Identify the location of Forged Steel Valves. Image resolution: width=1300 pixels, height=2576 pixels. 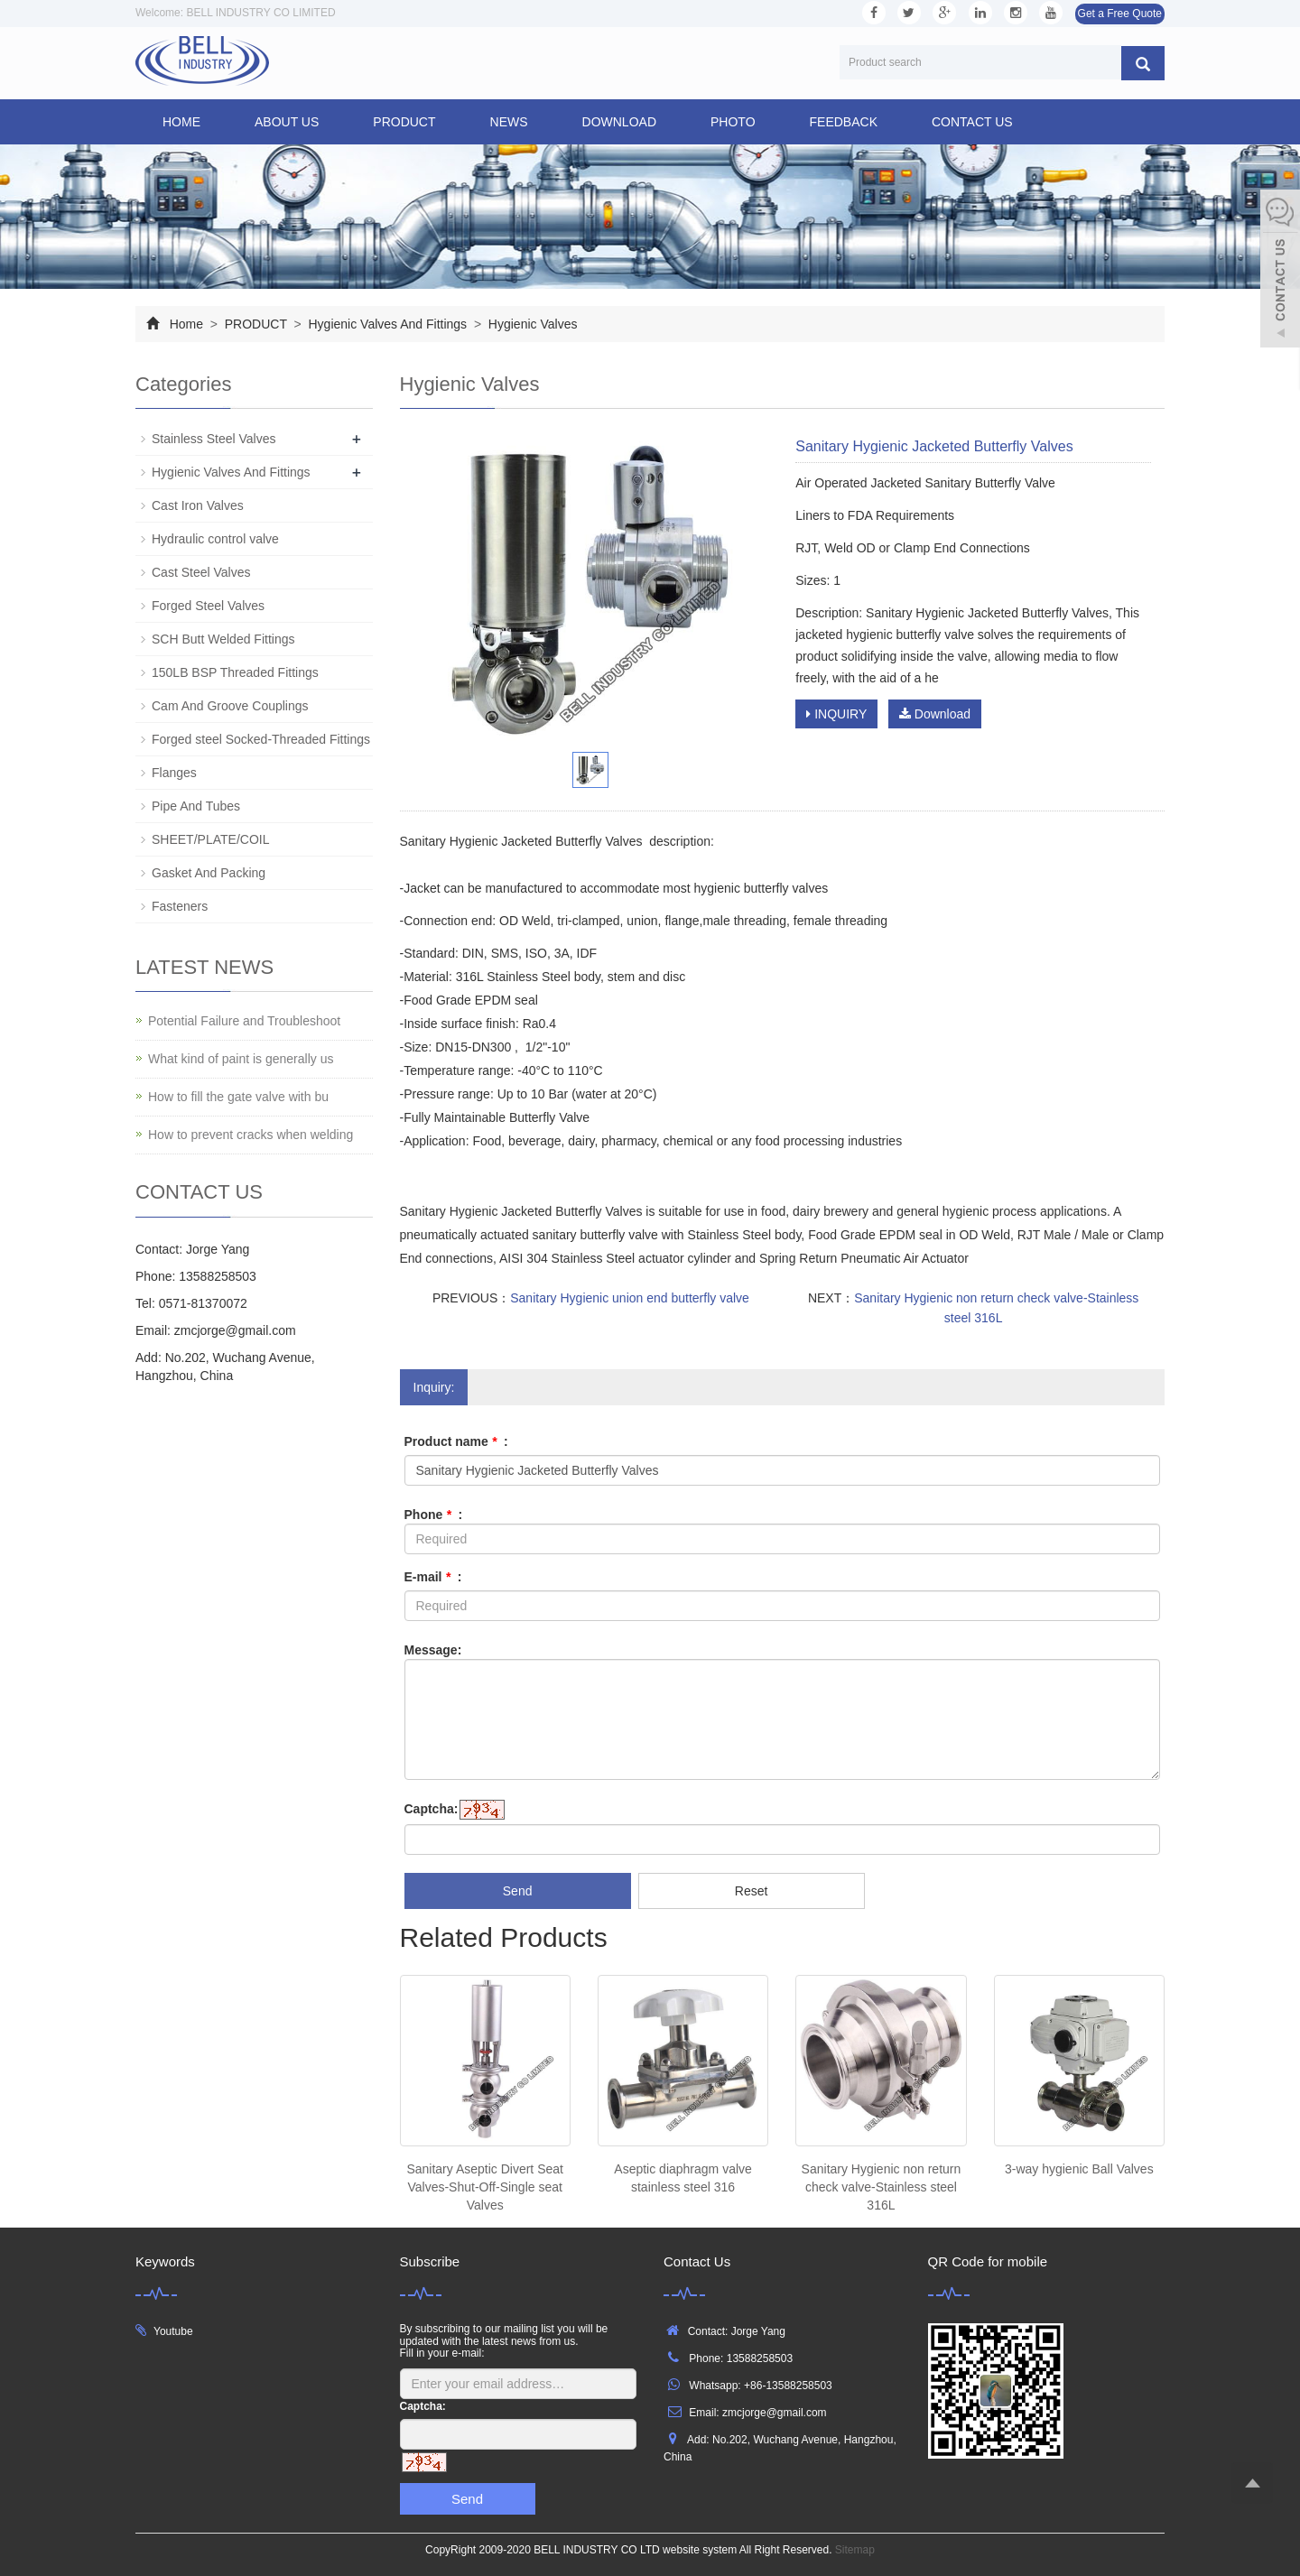
(208, 605).